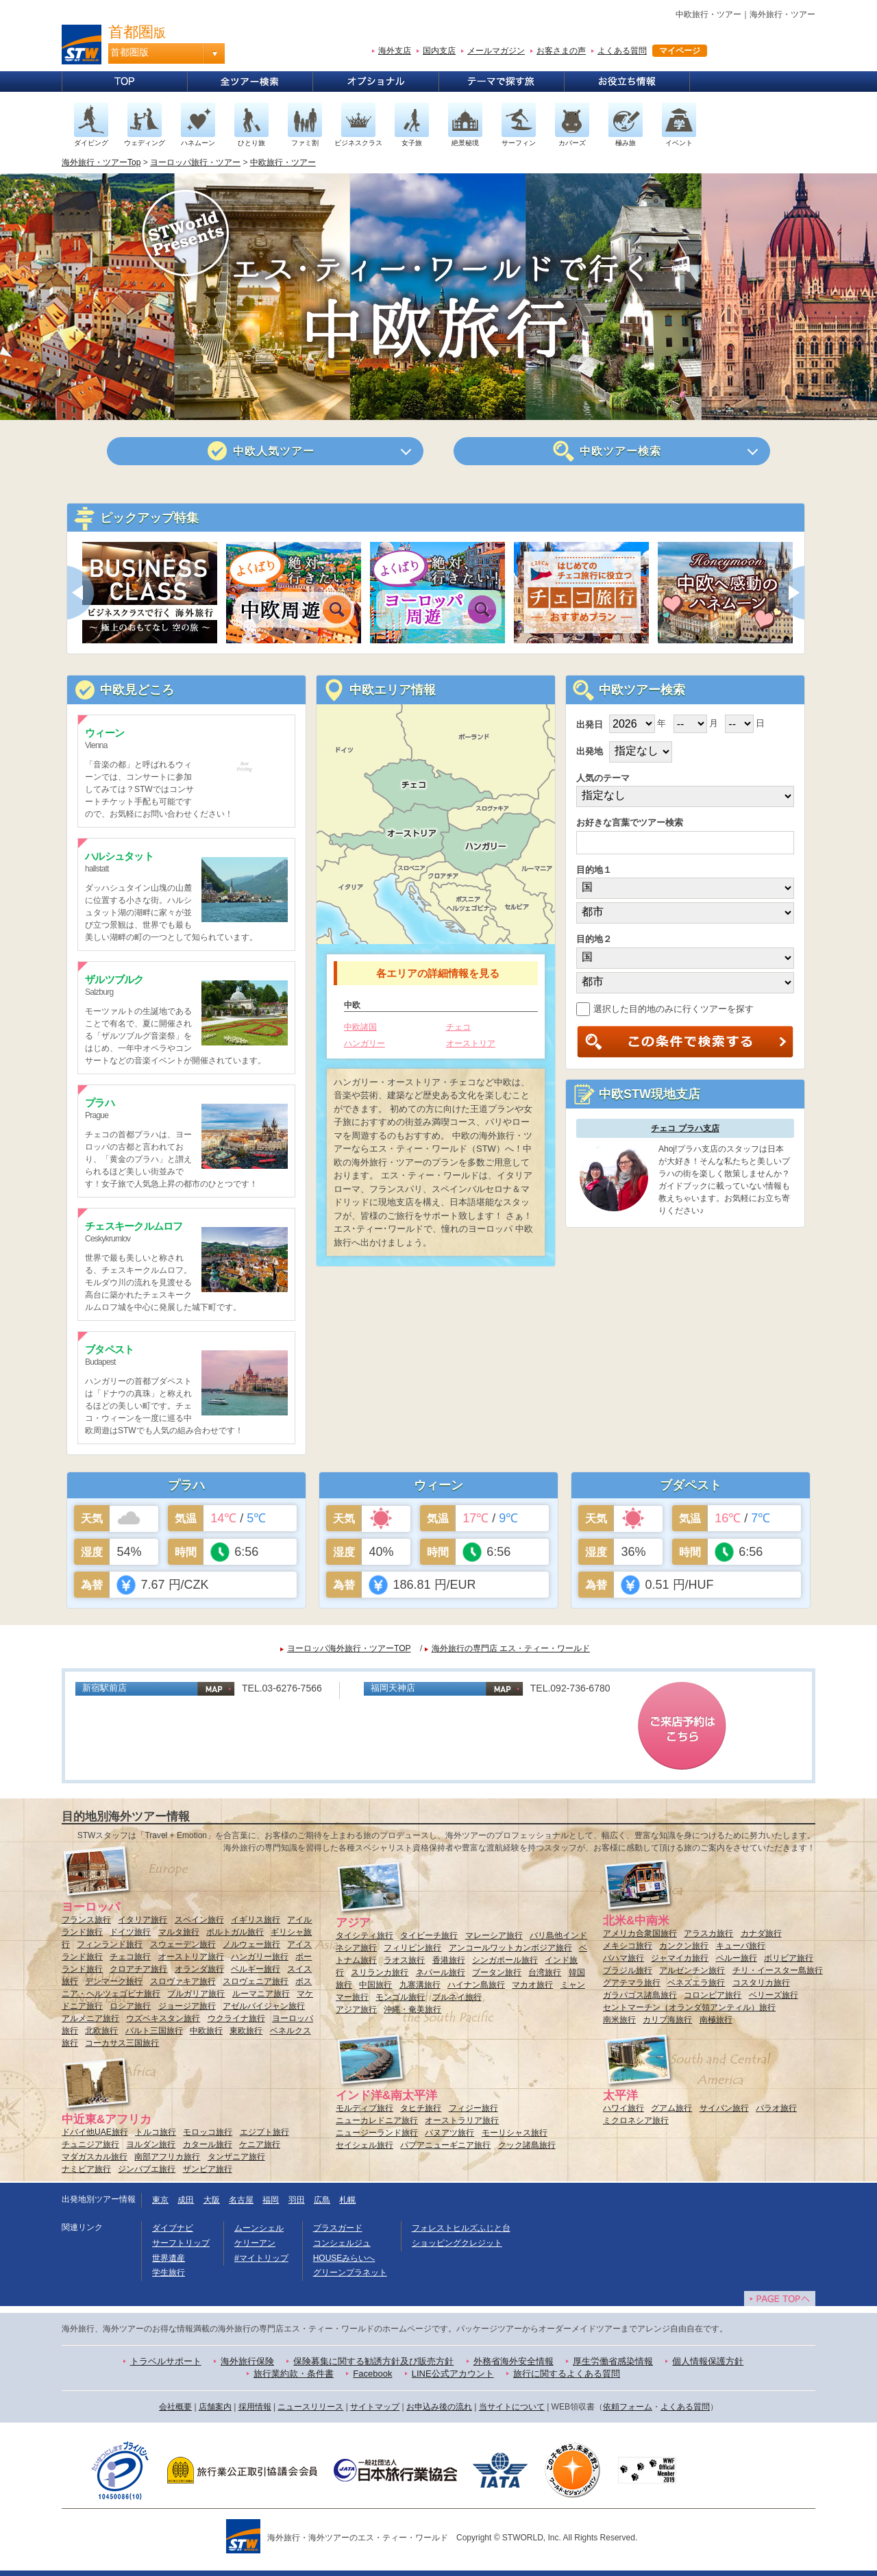 The image size is (877, 2576). I want to click on LINE公式アカウント, so click(453, 2373).